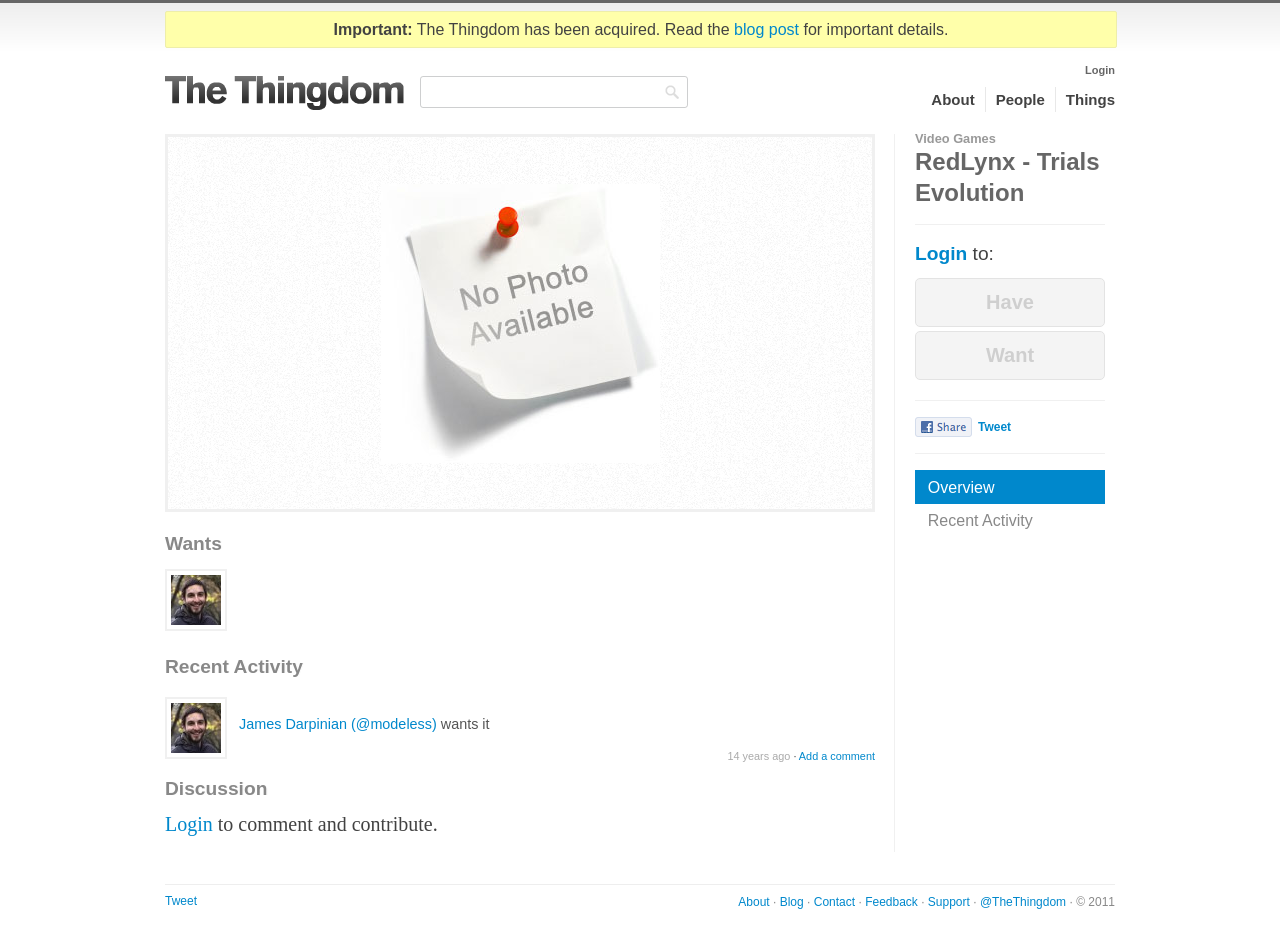 This screenshot has width=1280, height=940. Describe the element at coordinates (792, 902) in the screenshot. I see `Blog` at that location.